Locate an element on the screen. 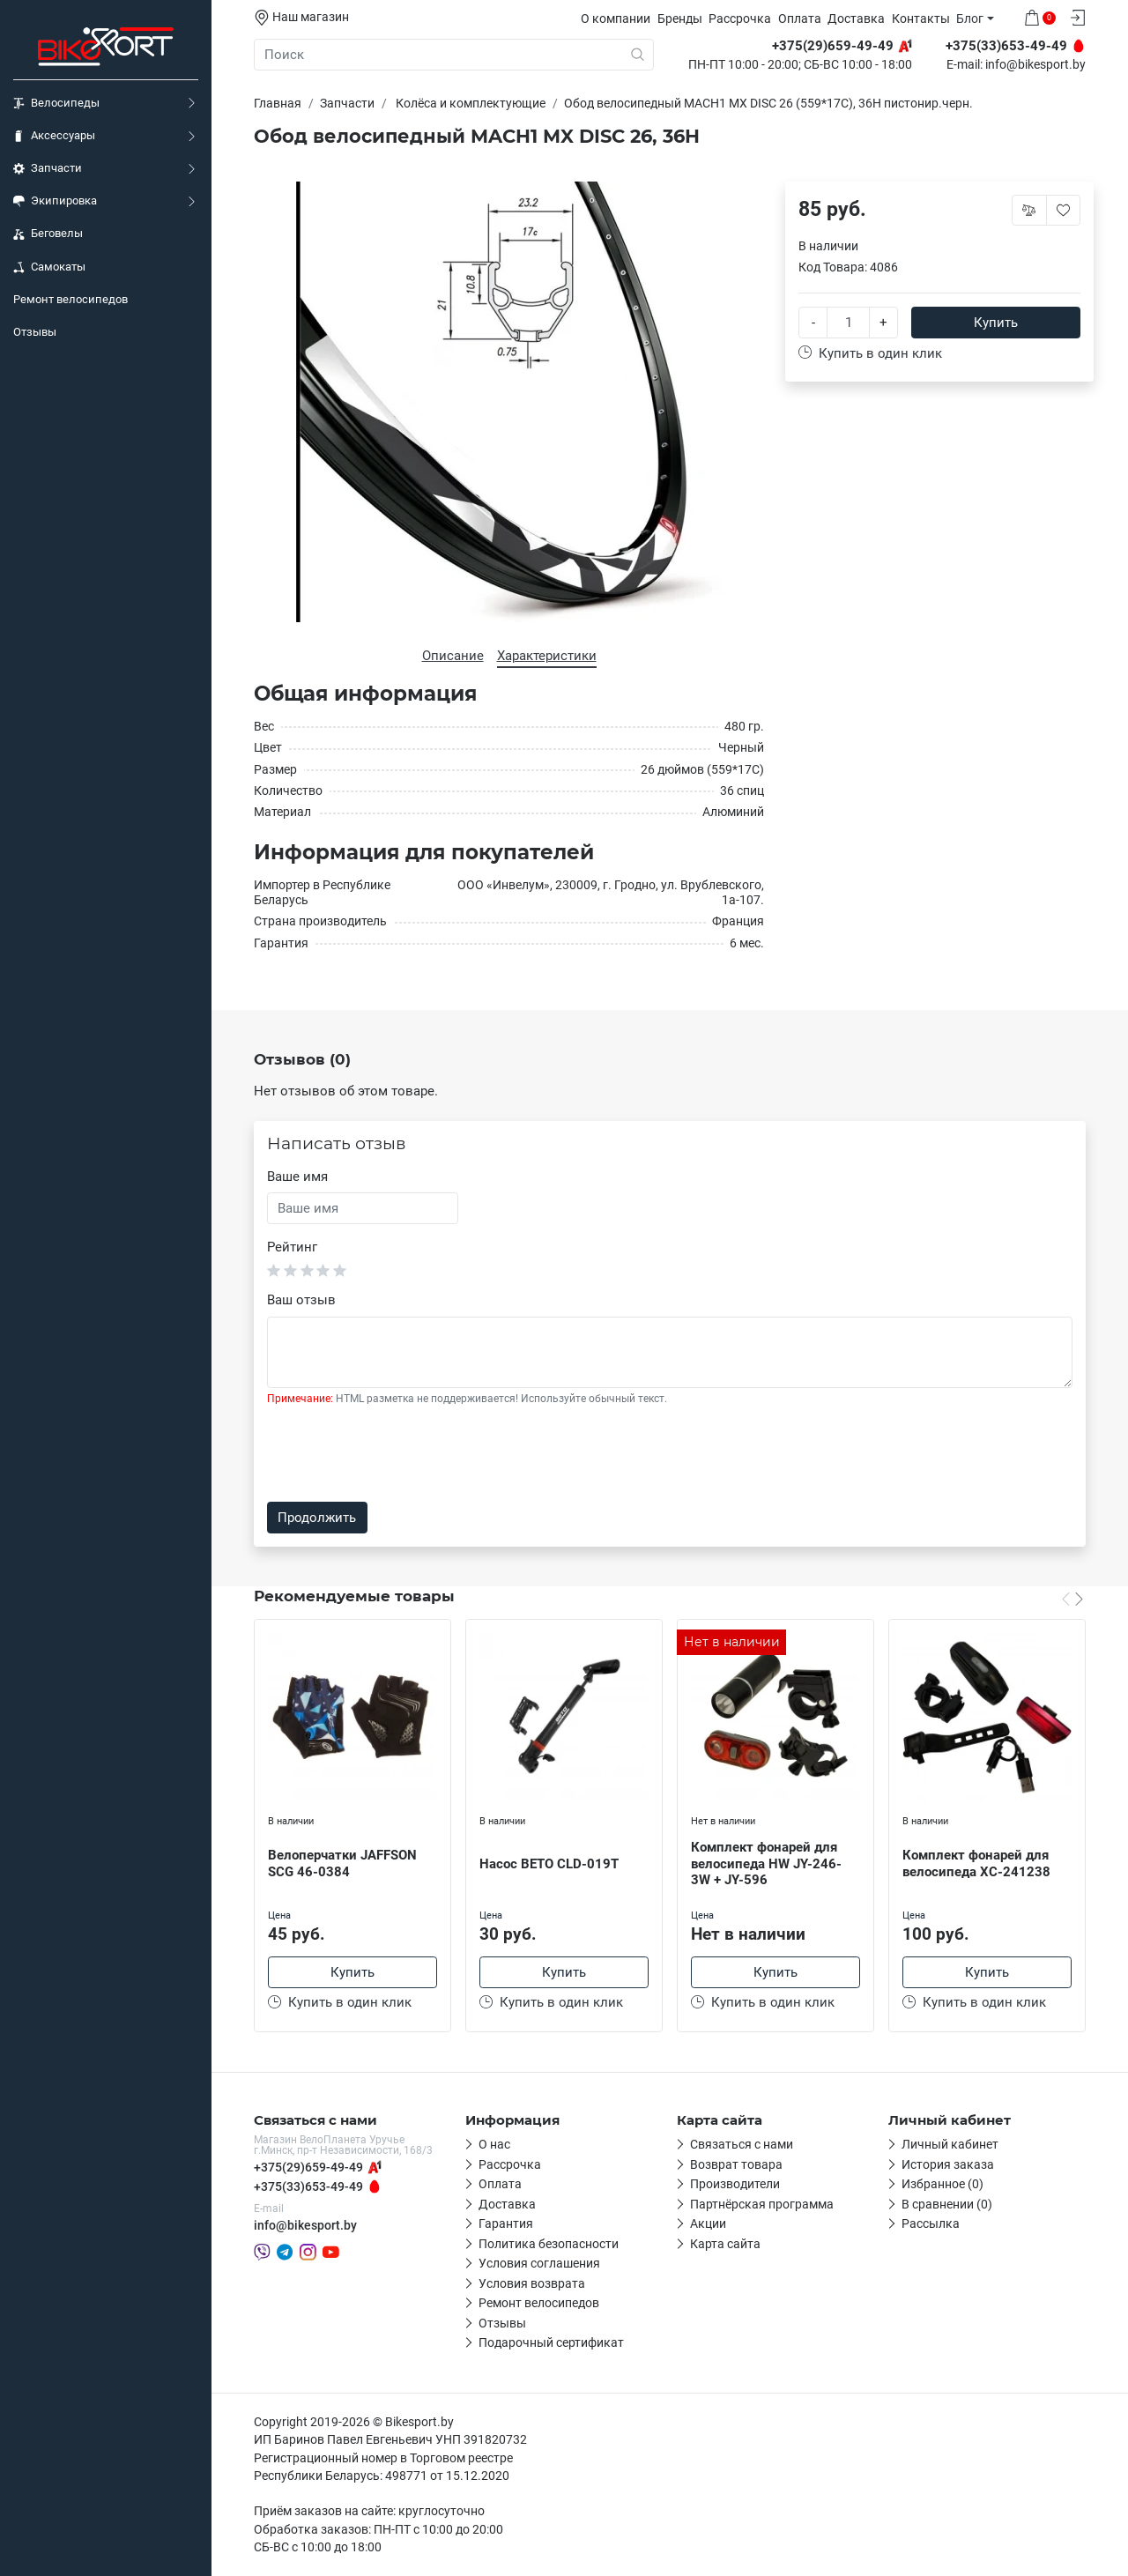  Акции is located at coordinates (708, 2223).